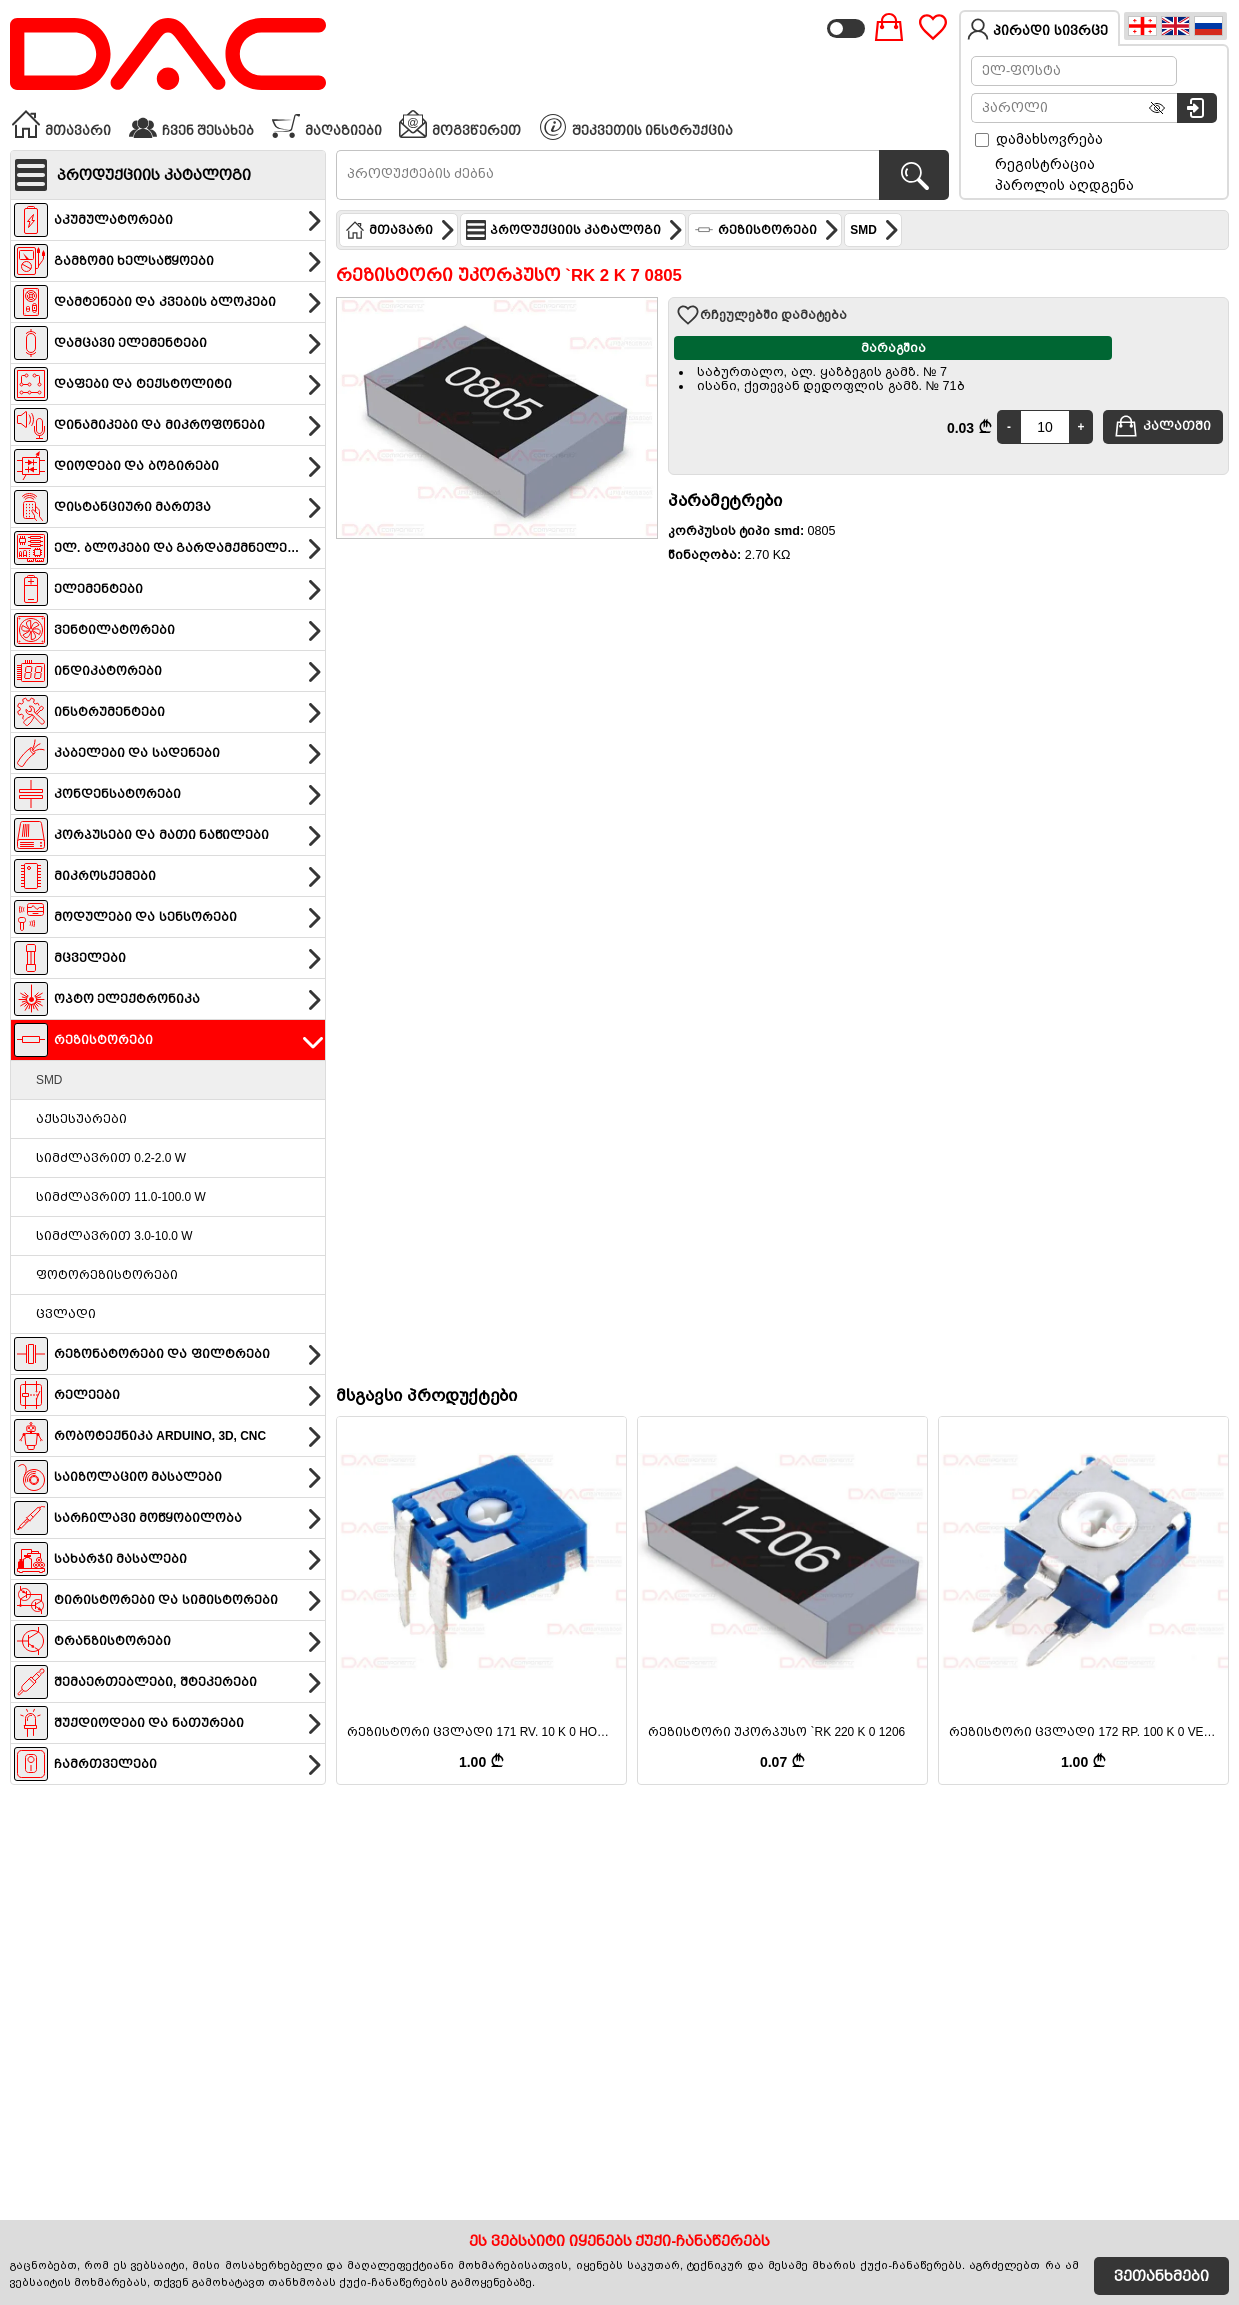 This screenshot has width=1239, height=2305. What do you see at coordinates (49, 1080) in the screenshot?
I see `SMD` at bounding box center [49, 1080].